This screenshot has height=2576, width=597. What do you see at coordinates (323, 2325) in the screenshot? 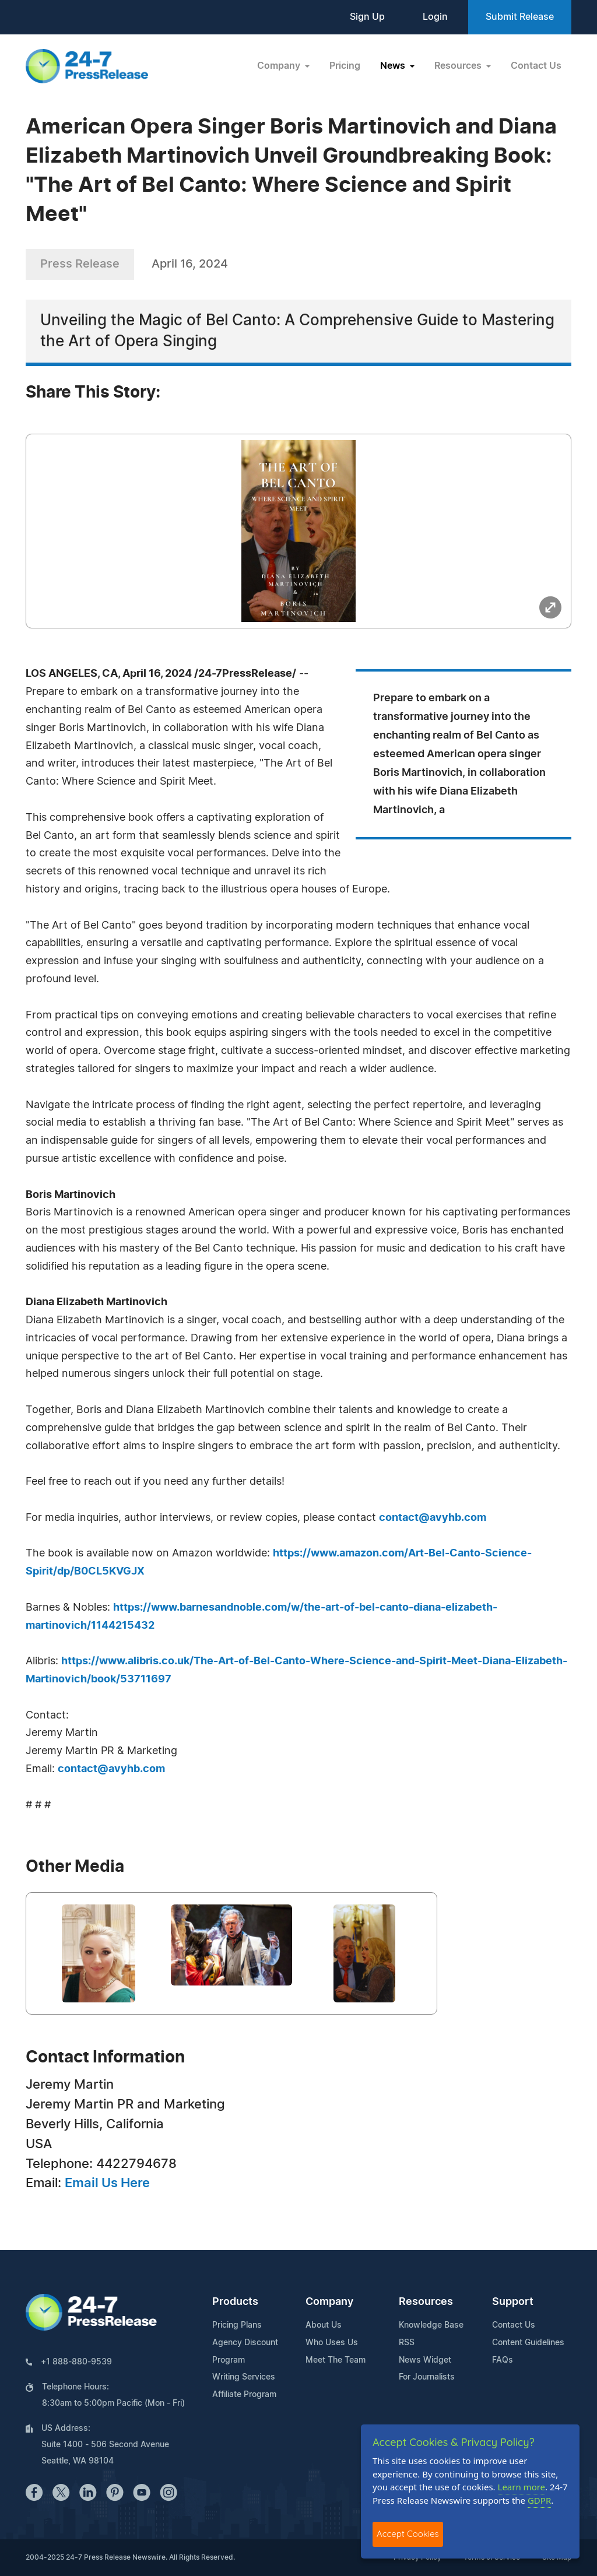
I see `About Us` at bounding box center [323, 2325].